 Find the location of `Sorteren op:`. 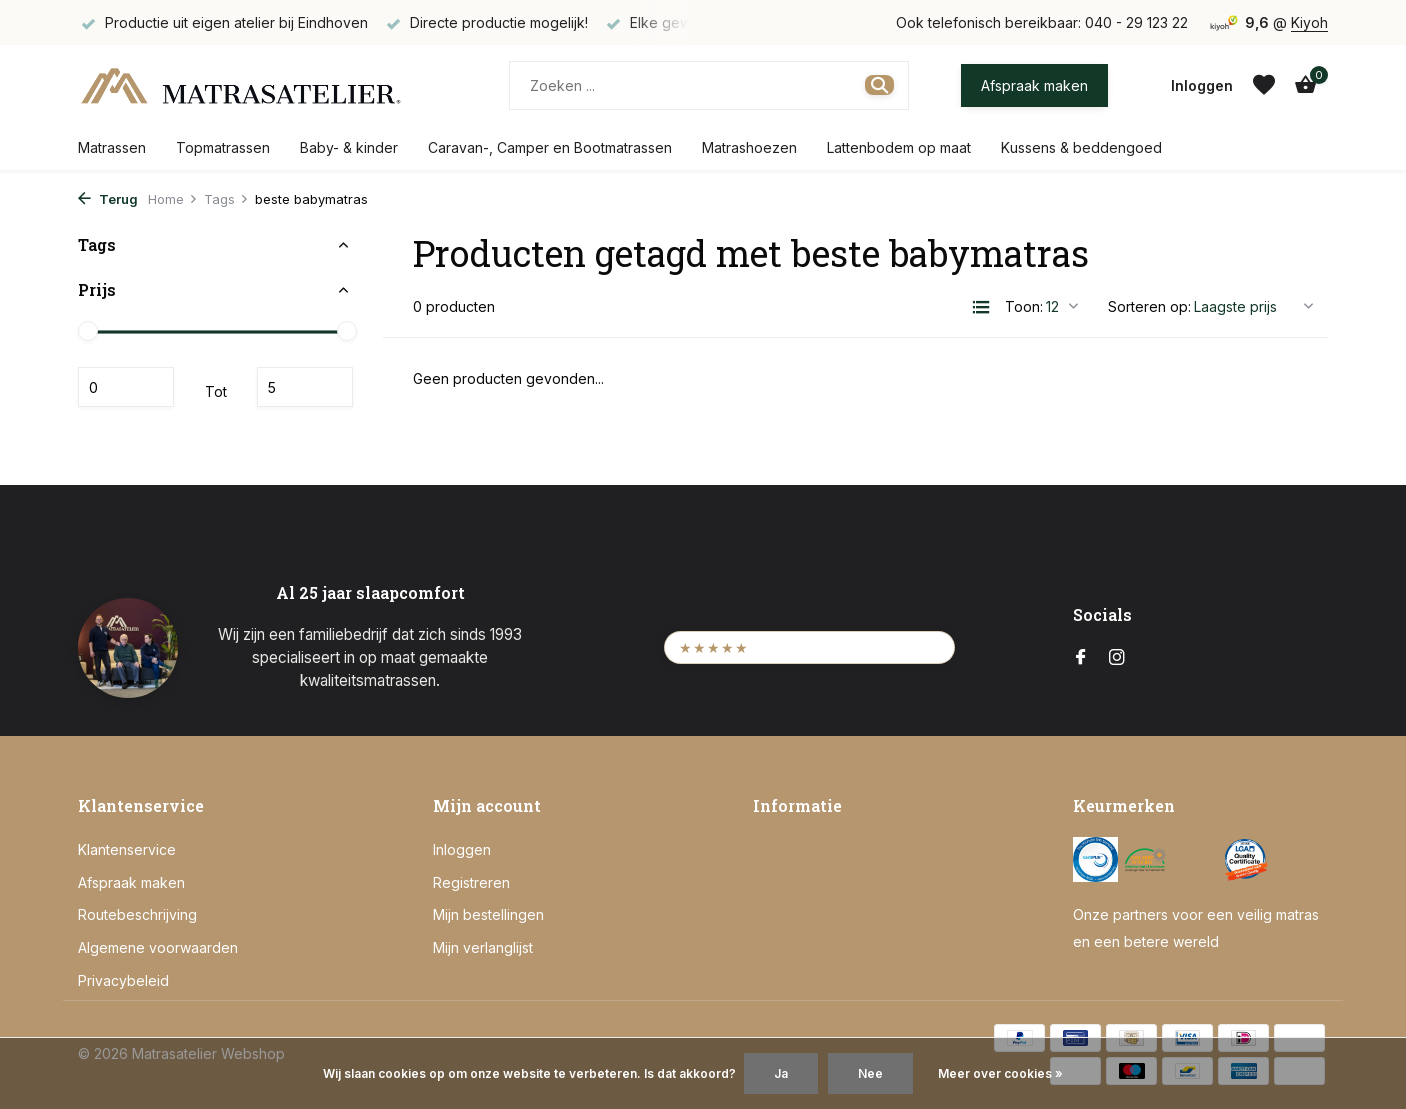

Sorteren op: is located at coordinates (1149, 306).